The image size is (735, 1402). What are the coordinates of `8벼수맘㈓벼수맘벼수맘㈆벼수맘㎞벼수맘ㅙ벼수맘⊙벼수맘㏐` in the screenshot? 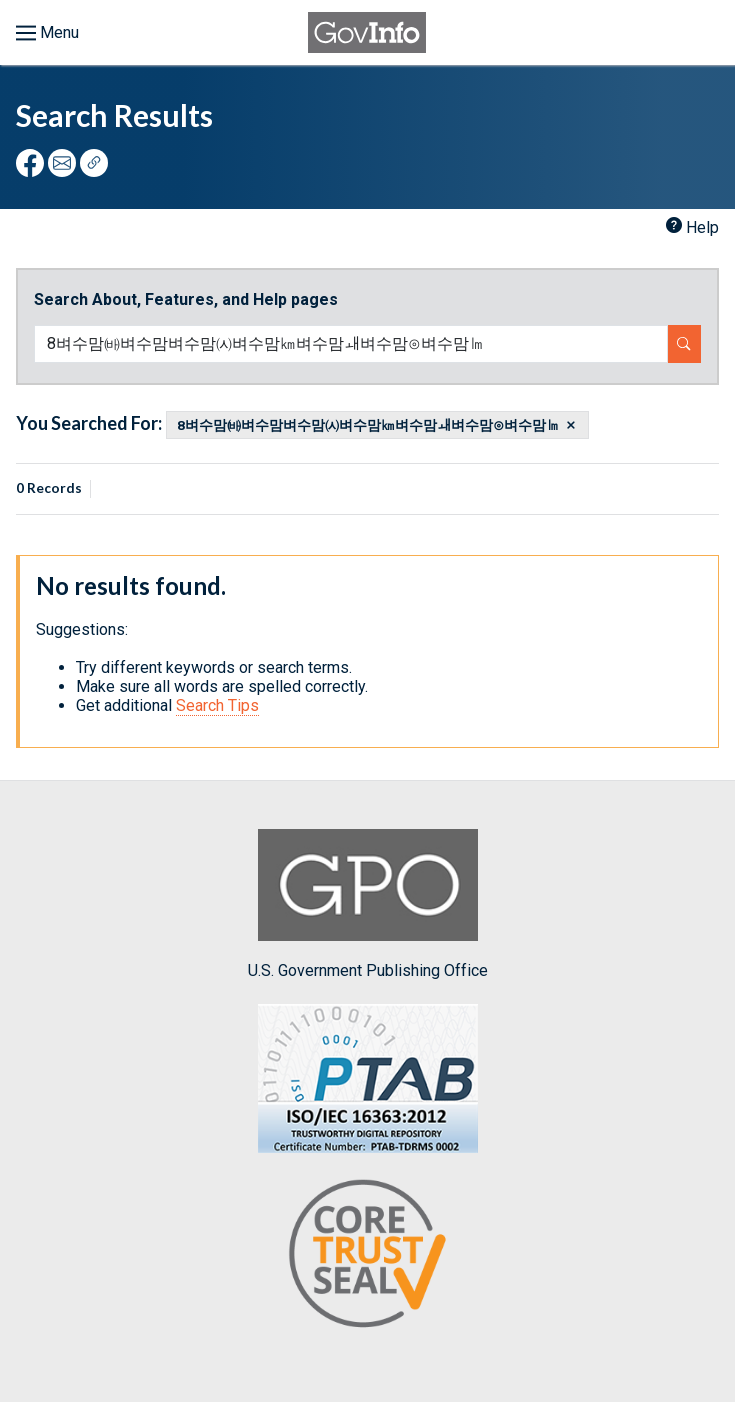 It's located at (368, 425).